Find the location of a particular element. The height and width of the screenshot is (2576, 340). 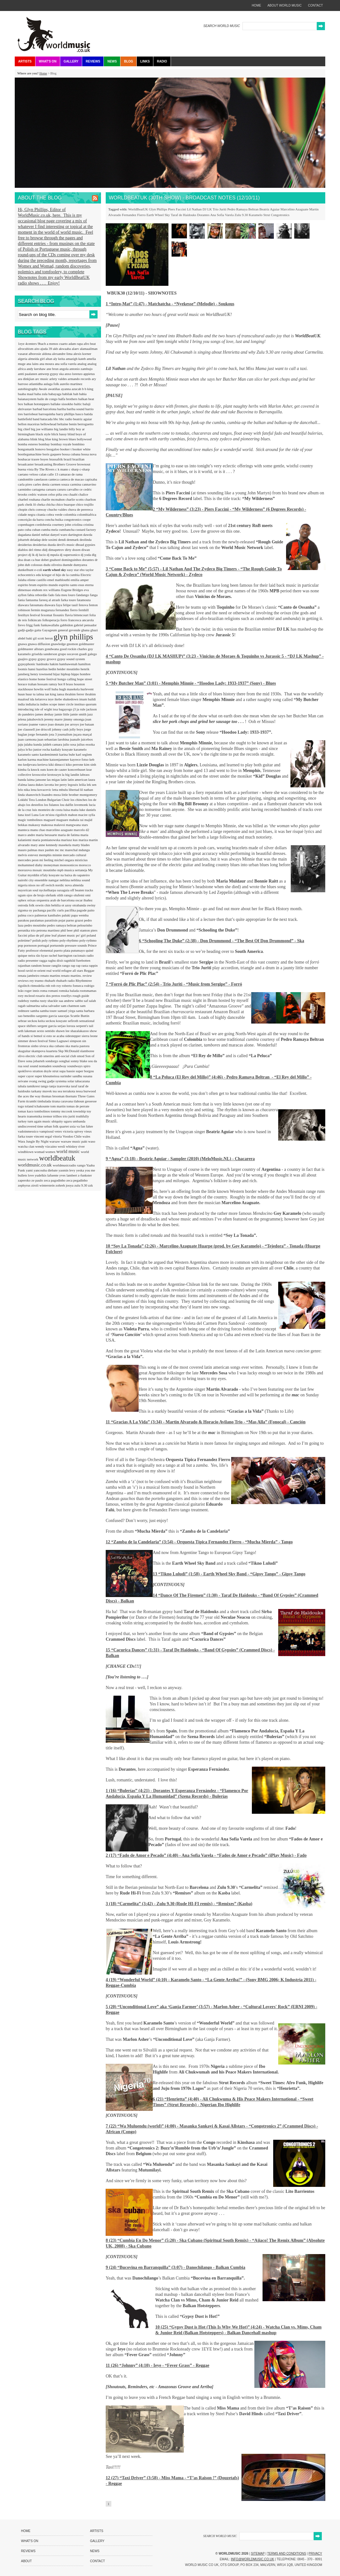

chico trujillo is located at coordinates (85, 504).